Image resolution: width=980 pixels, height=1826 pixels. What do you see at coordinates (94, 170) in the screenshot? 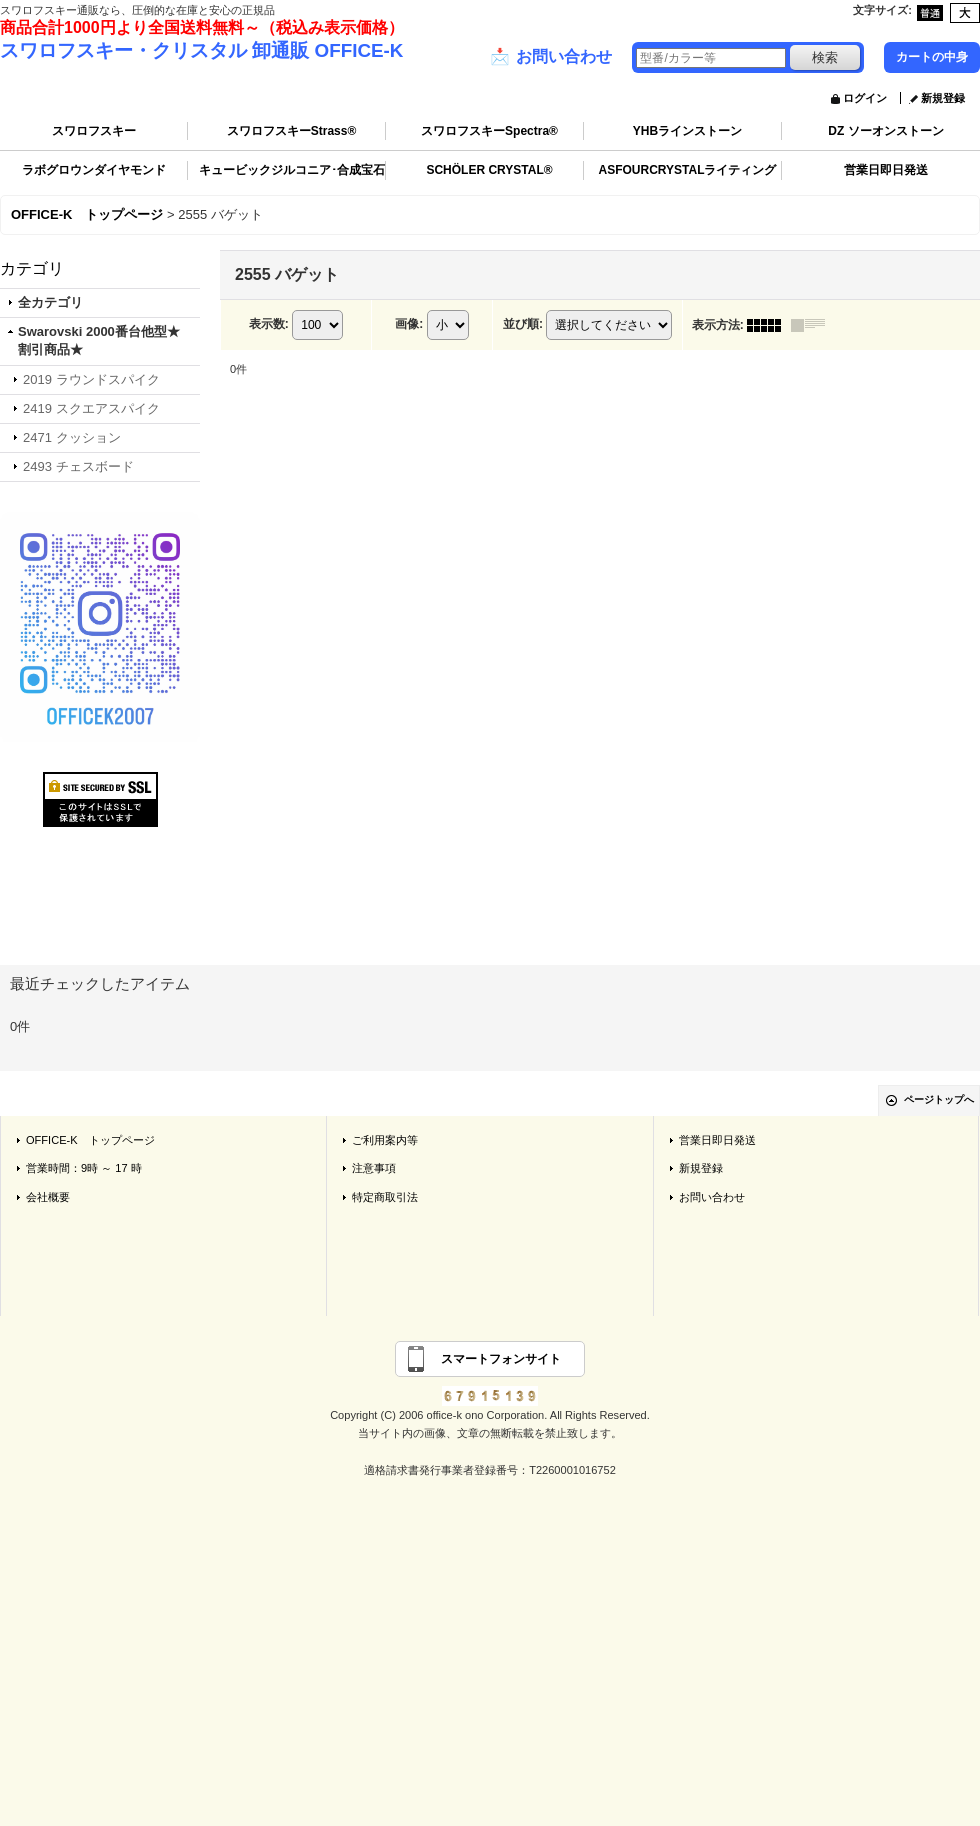
I see `ラボグロウンダイヤモンド` at bounding box center [94, 170].